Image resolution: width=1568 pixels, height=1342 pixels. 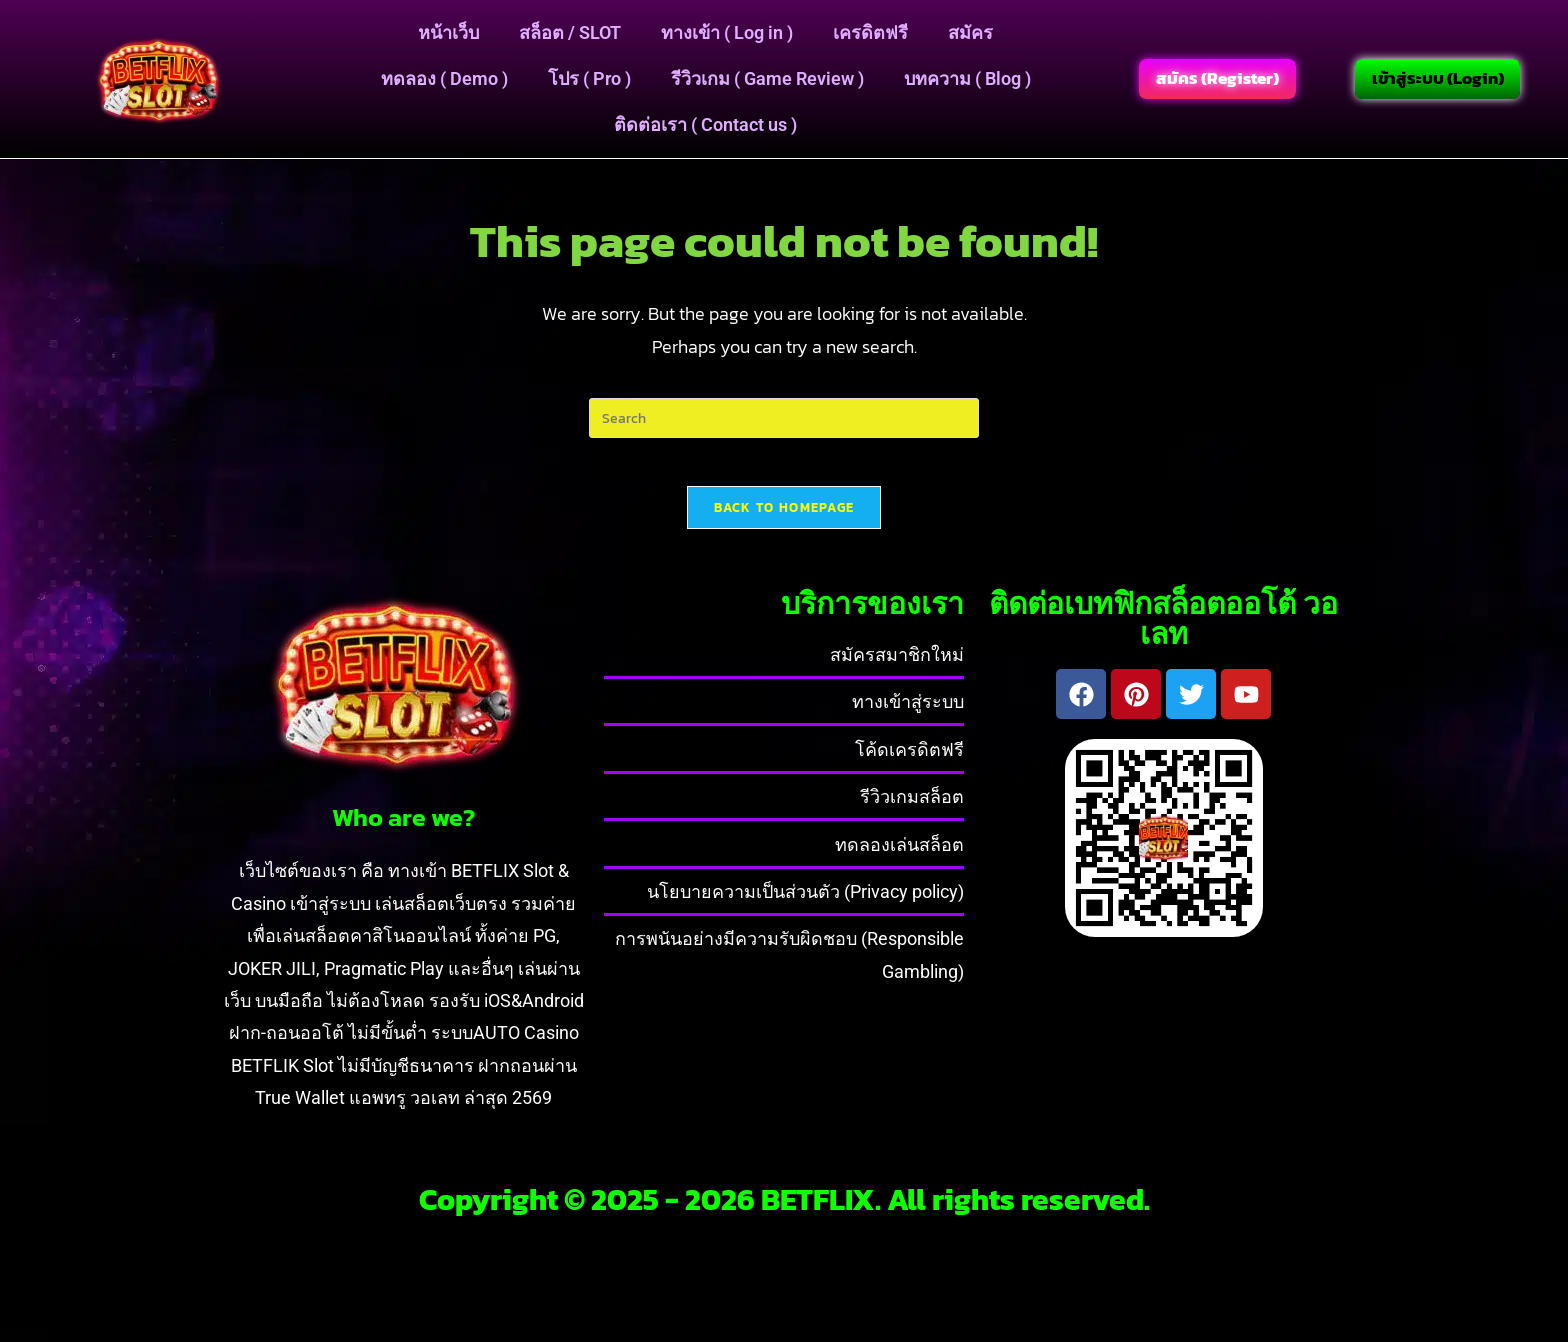 I want to click on สมัคร, so click(x=970, y=32).